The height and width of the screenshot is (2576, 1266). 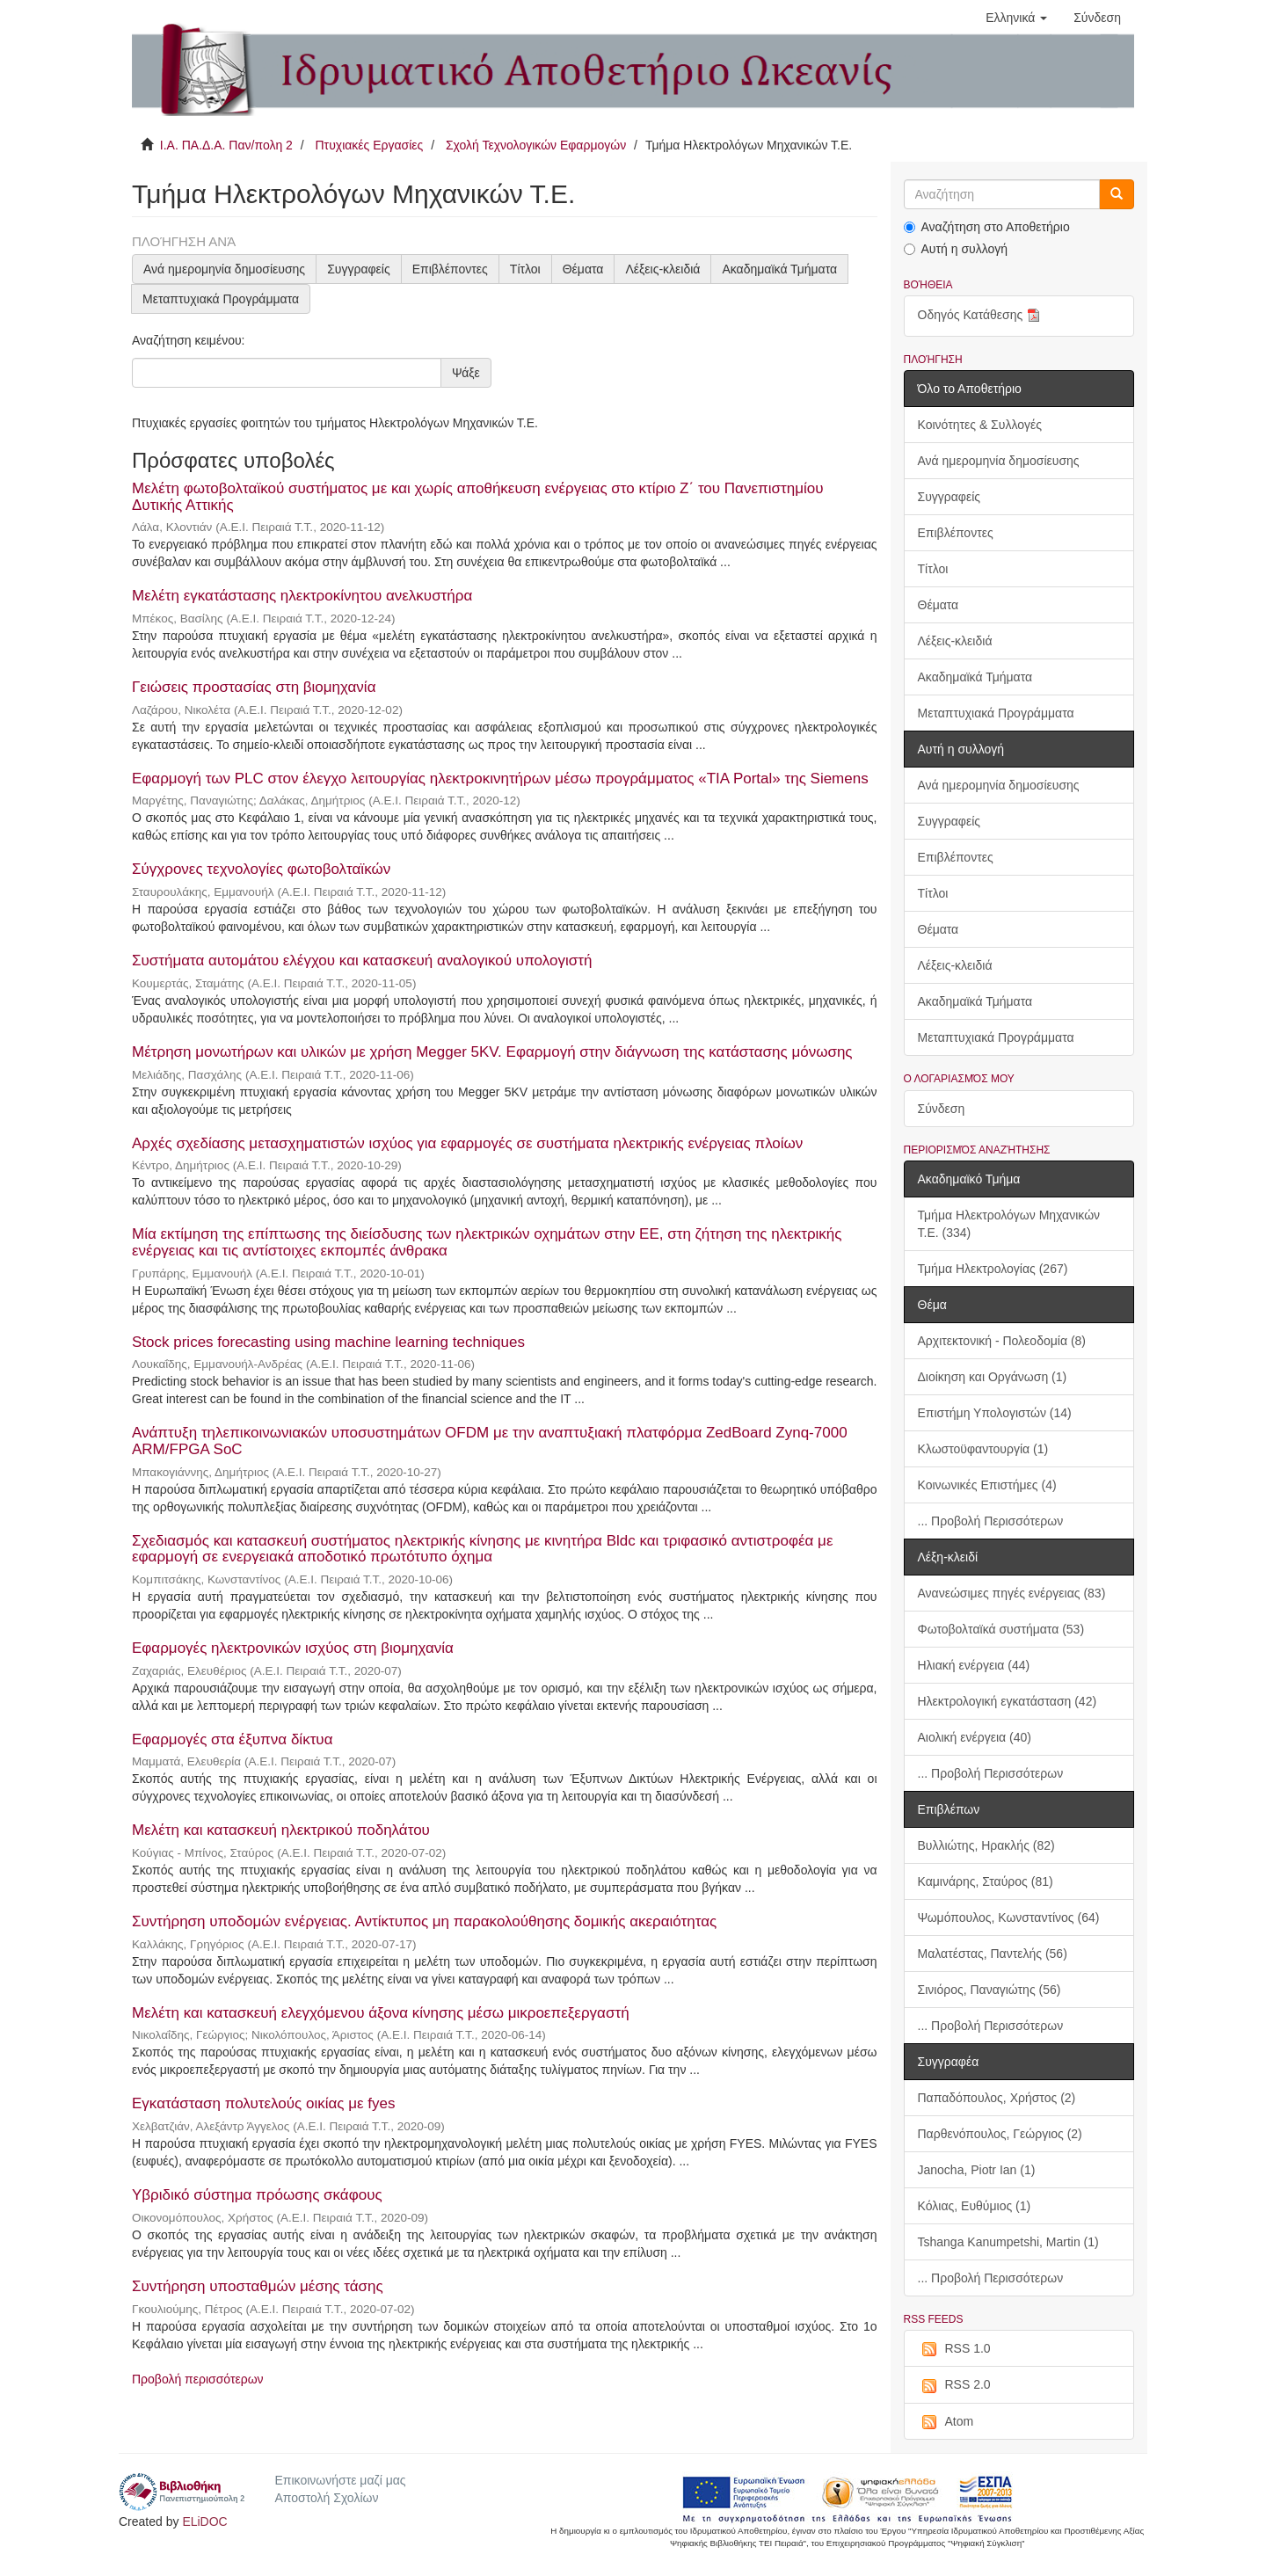 I want to click on Εφαρμογές στα έξυπνα δίκτυα, so click(x=232, y=1739).